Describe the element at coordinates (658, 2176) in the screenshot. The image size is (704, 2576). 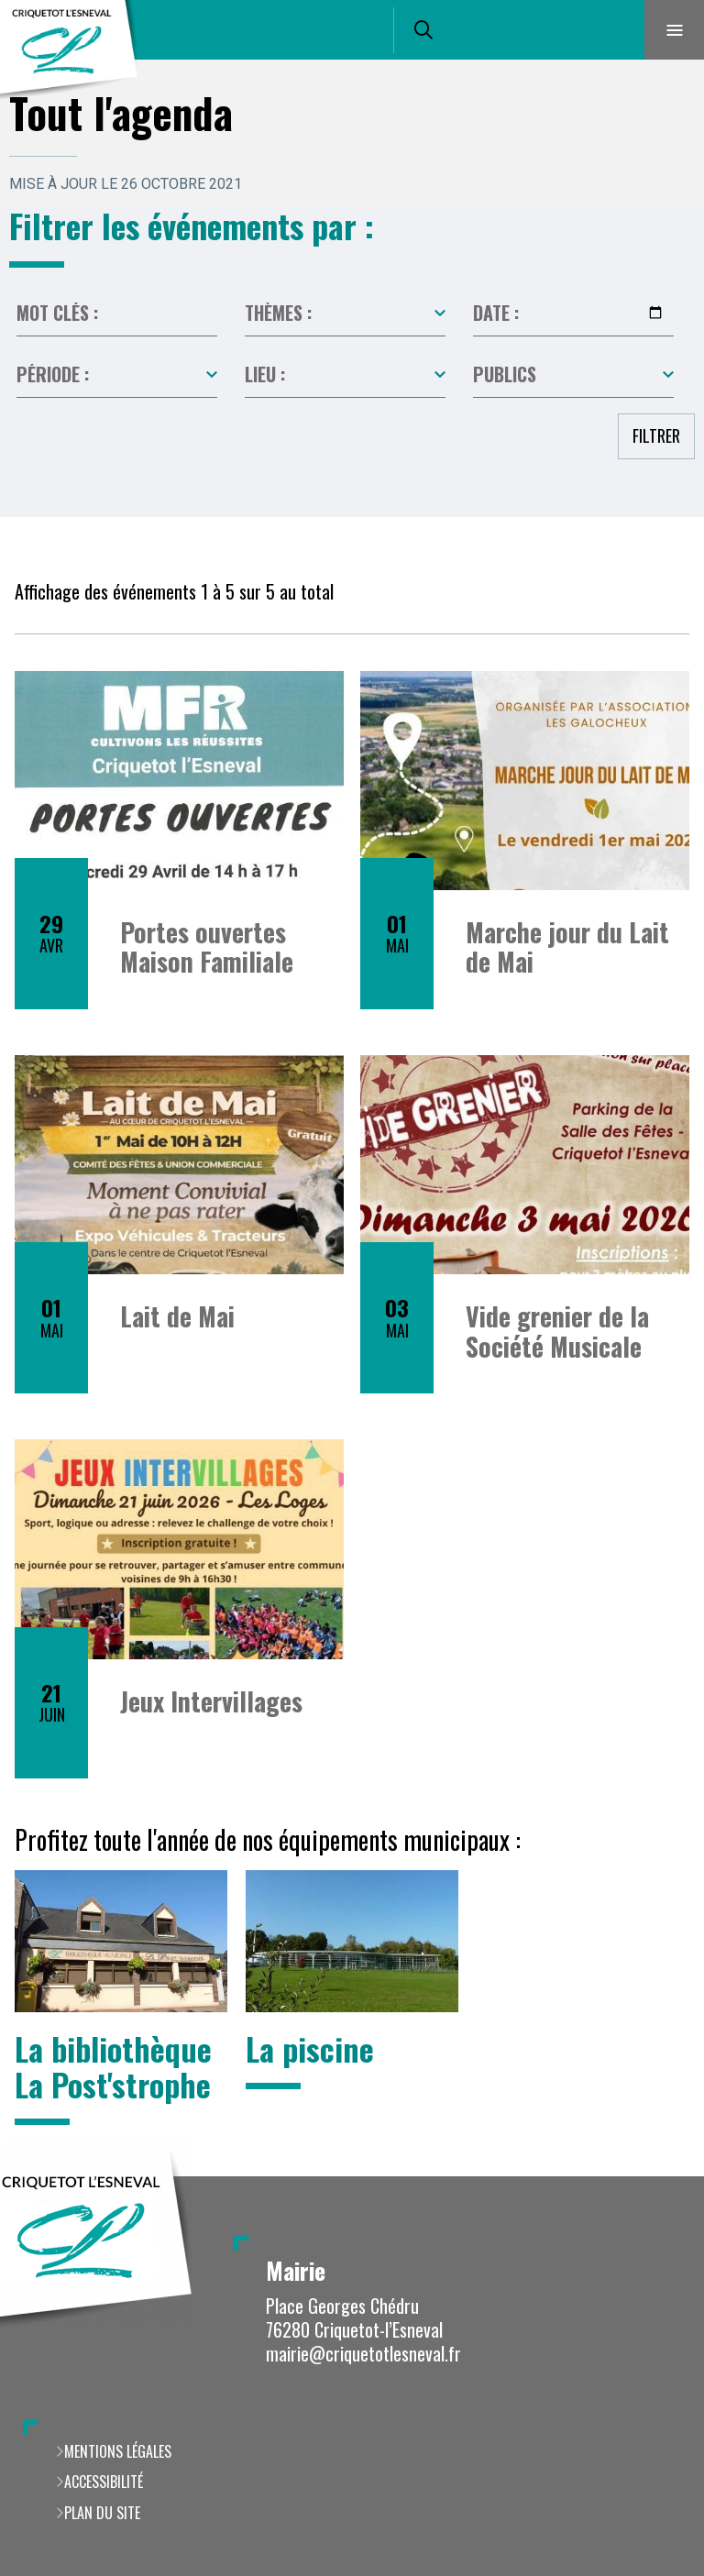
I see `Retour en haut de la page` at that location.